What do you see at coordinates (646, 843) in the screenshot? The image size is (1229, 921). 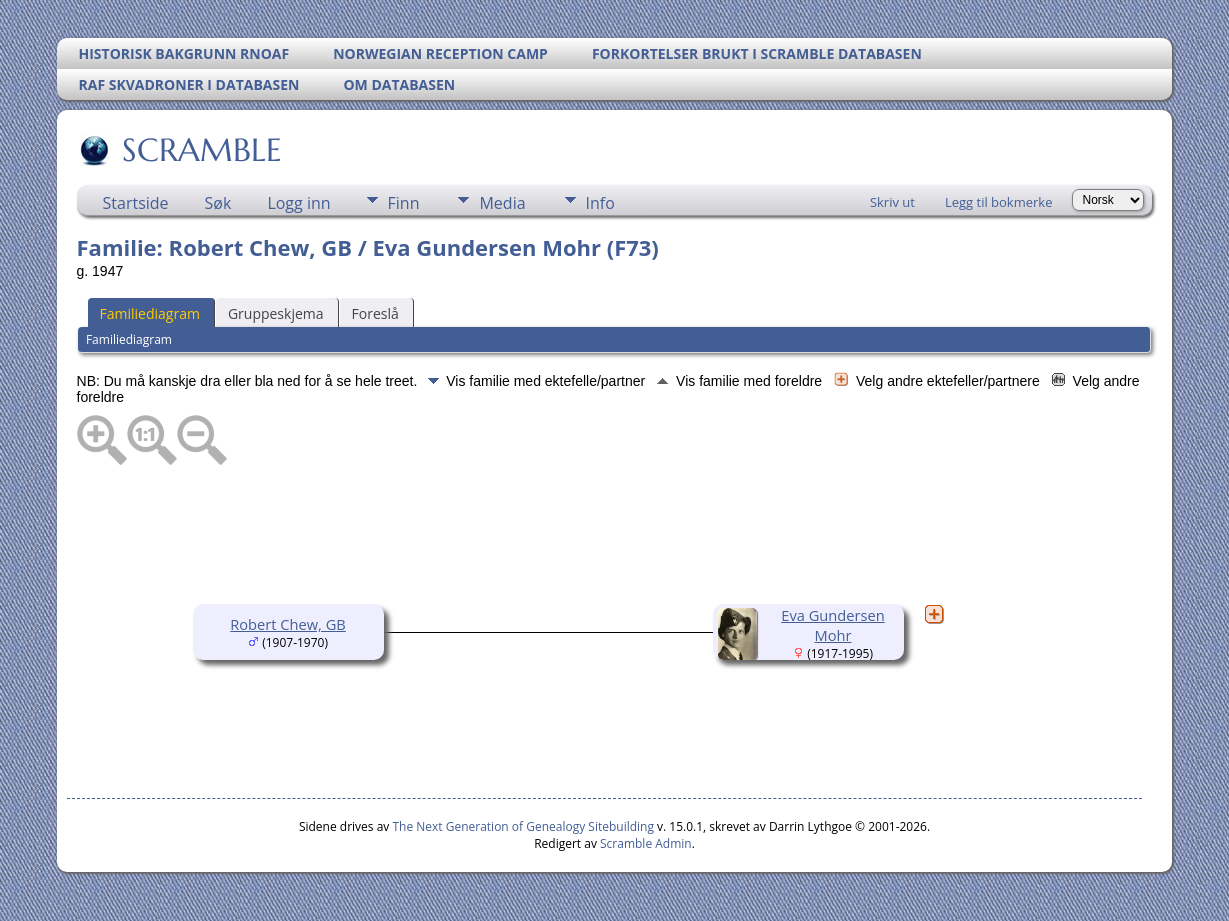 I see `Scramble Admin` at bounding box center [646, 843].